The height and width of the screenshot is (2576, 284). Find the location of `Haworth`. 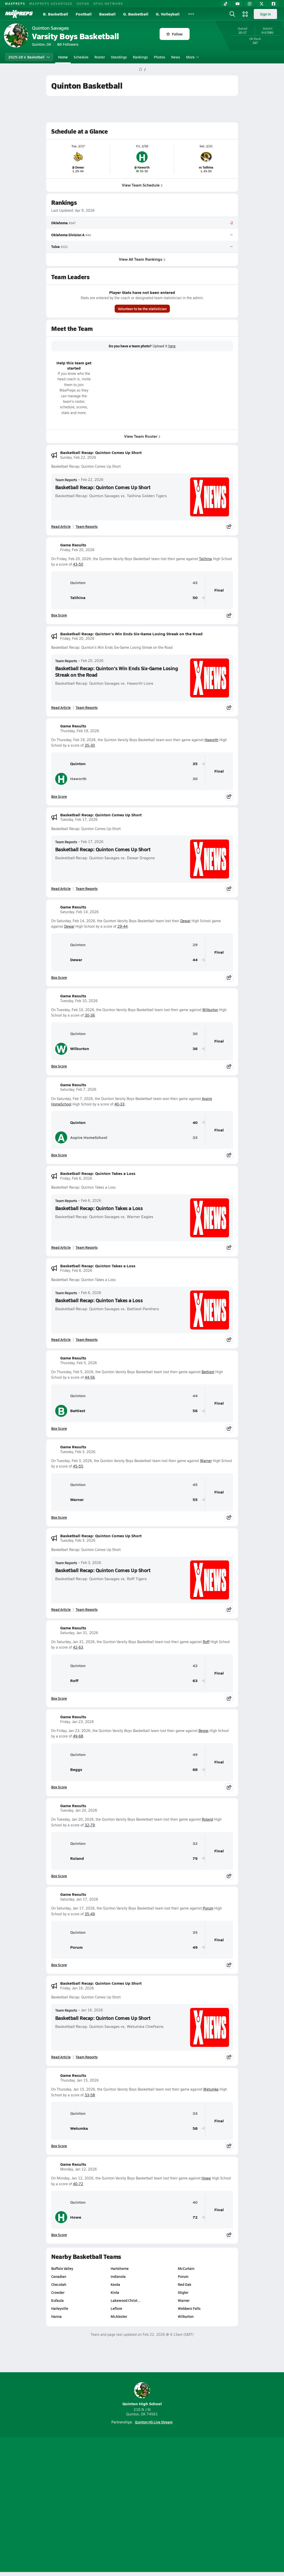

Haworth is located at coordinates (211, 739).